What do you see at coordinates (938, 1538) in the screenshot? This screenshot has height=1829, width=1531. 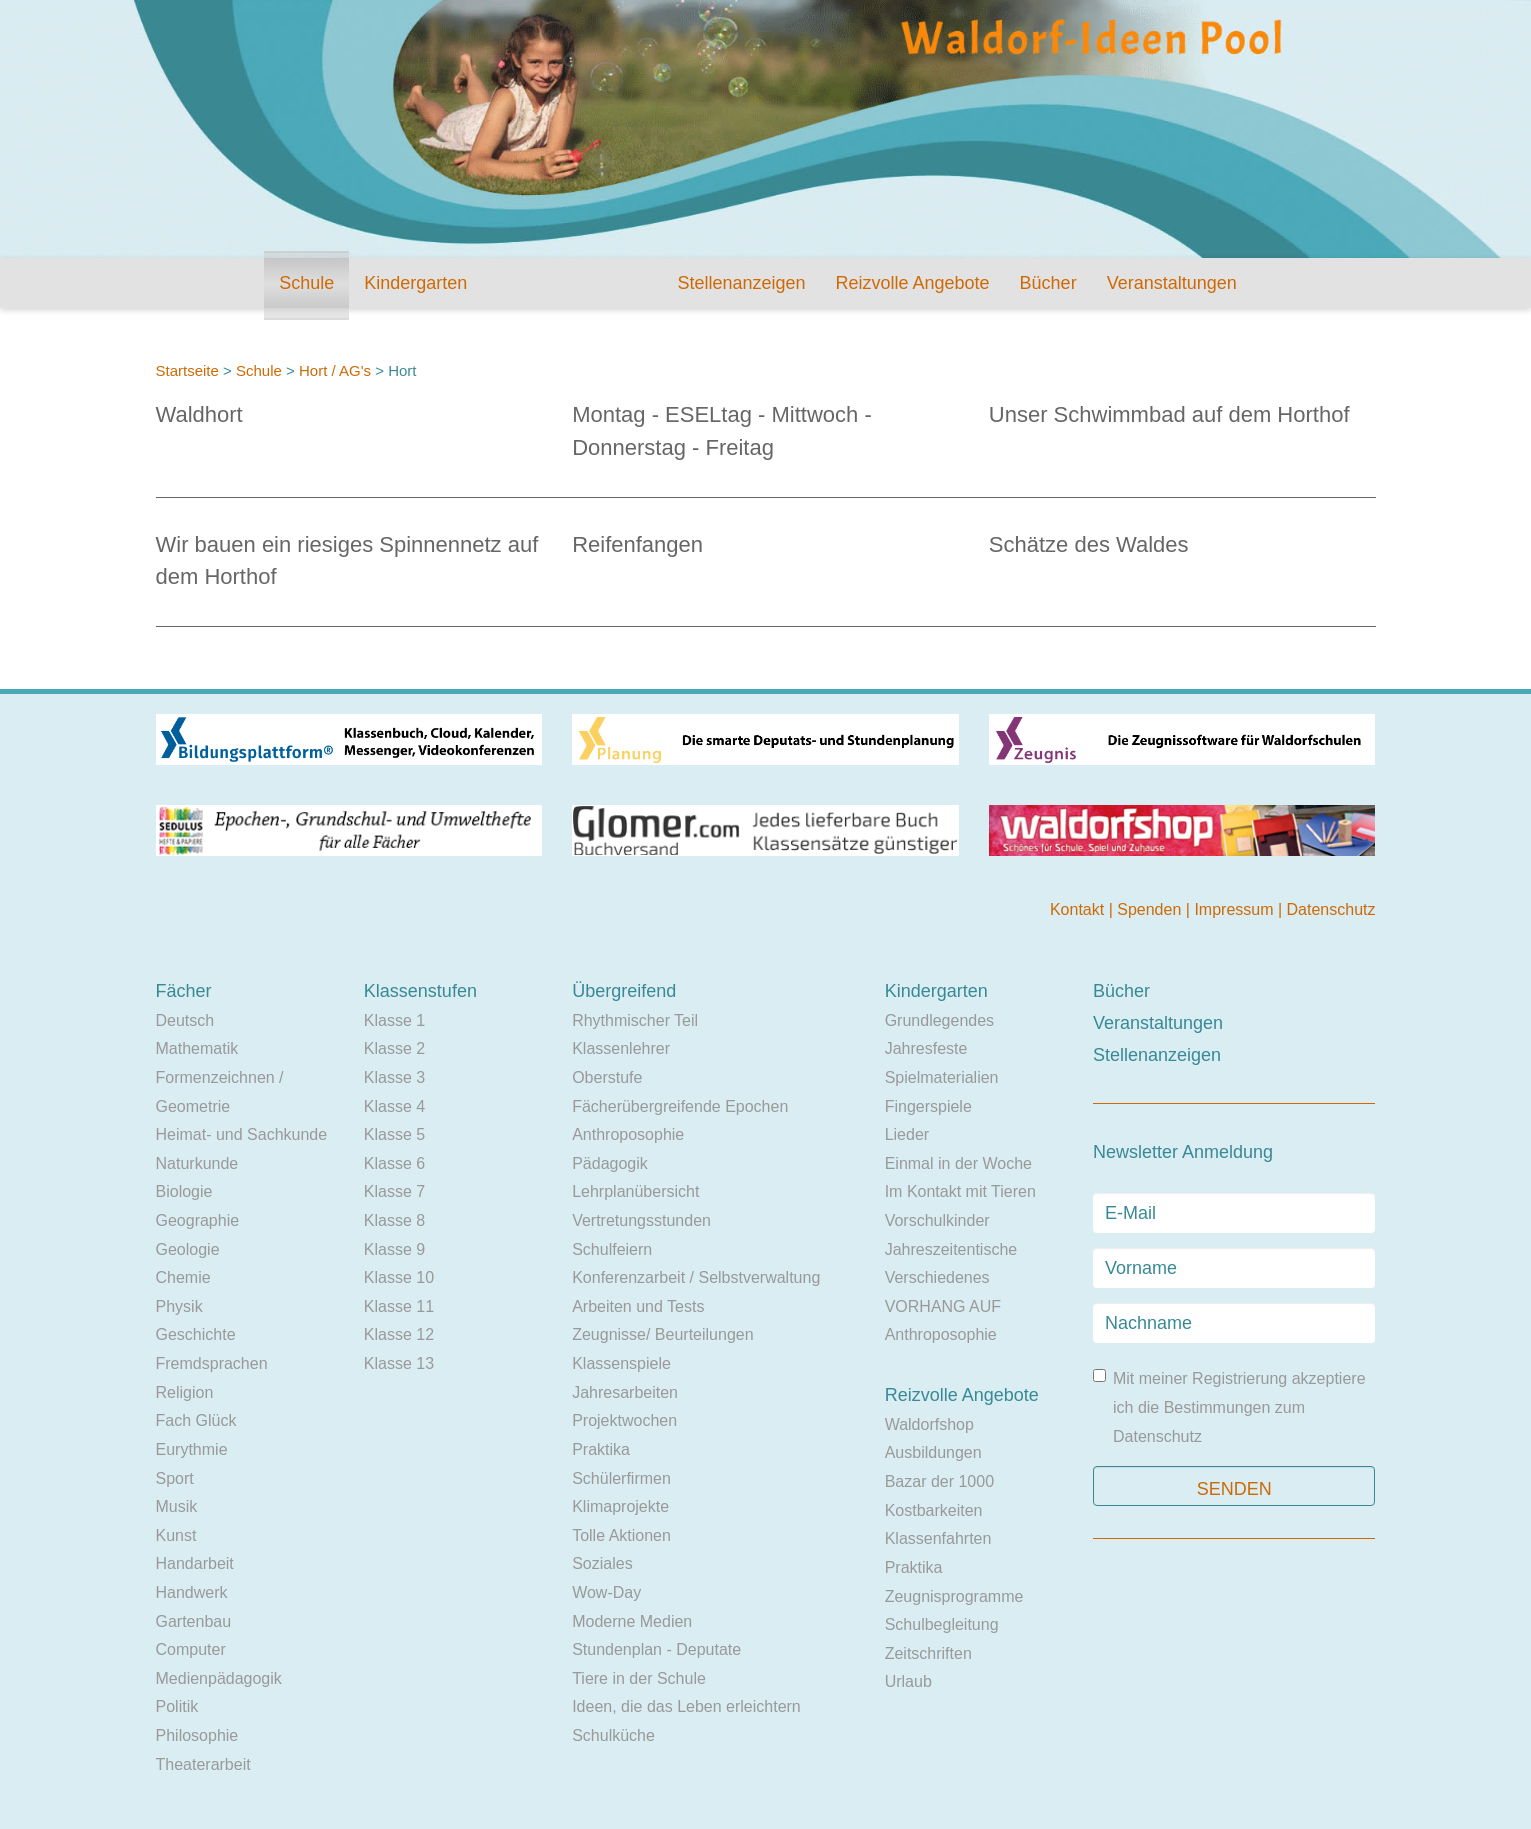 I see `Klassenfahrten` at bounding box center [938, 1538].